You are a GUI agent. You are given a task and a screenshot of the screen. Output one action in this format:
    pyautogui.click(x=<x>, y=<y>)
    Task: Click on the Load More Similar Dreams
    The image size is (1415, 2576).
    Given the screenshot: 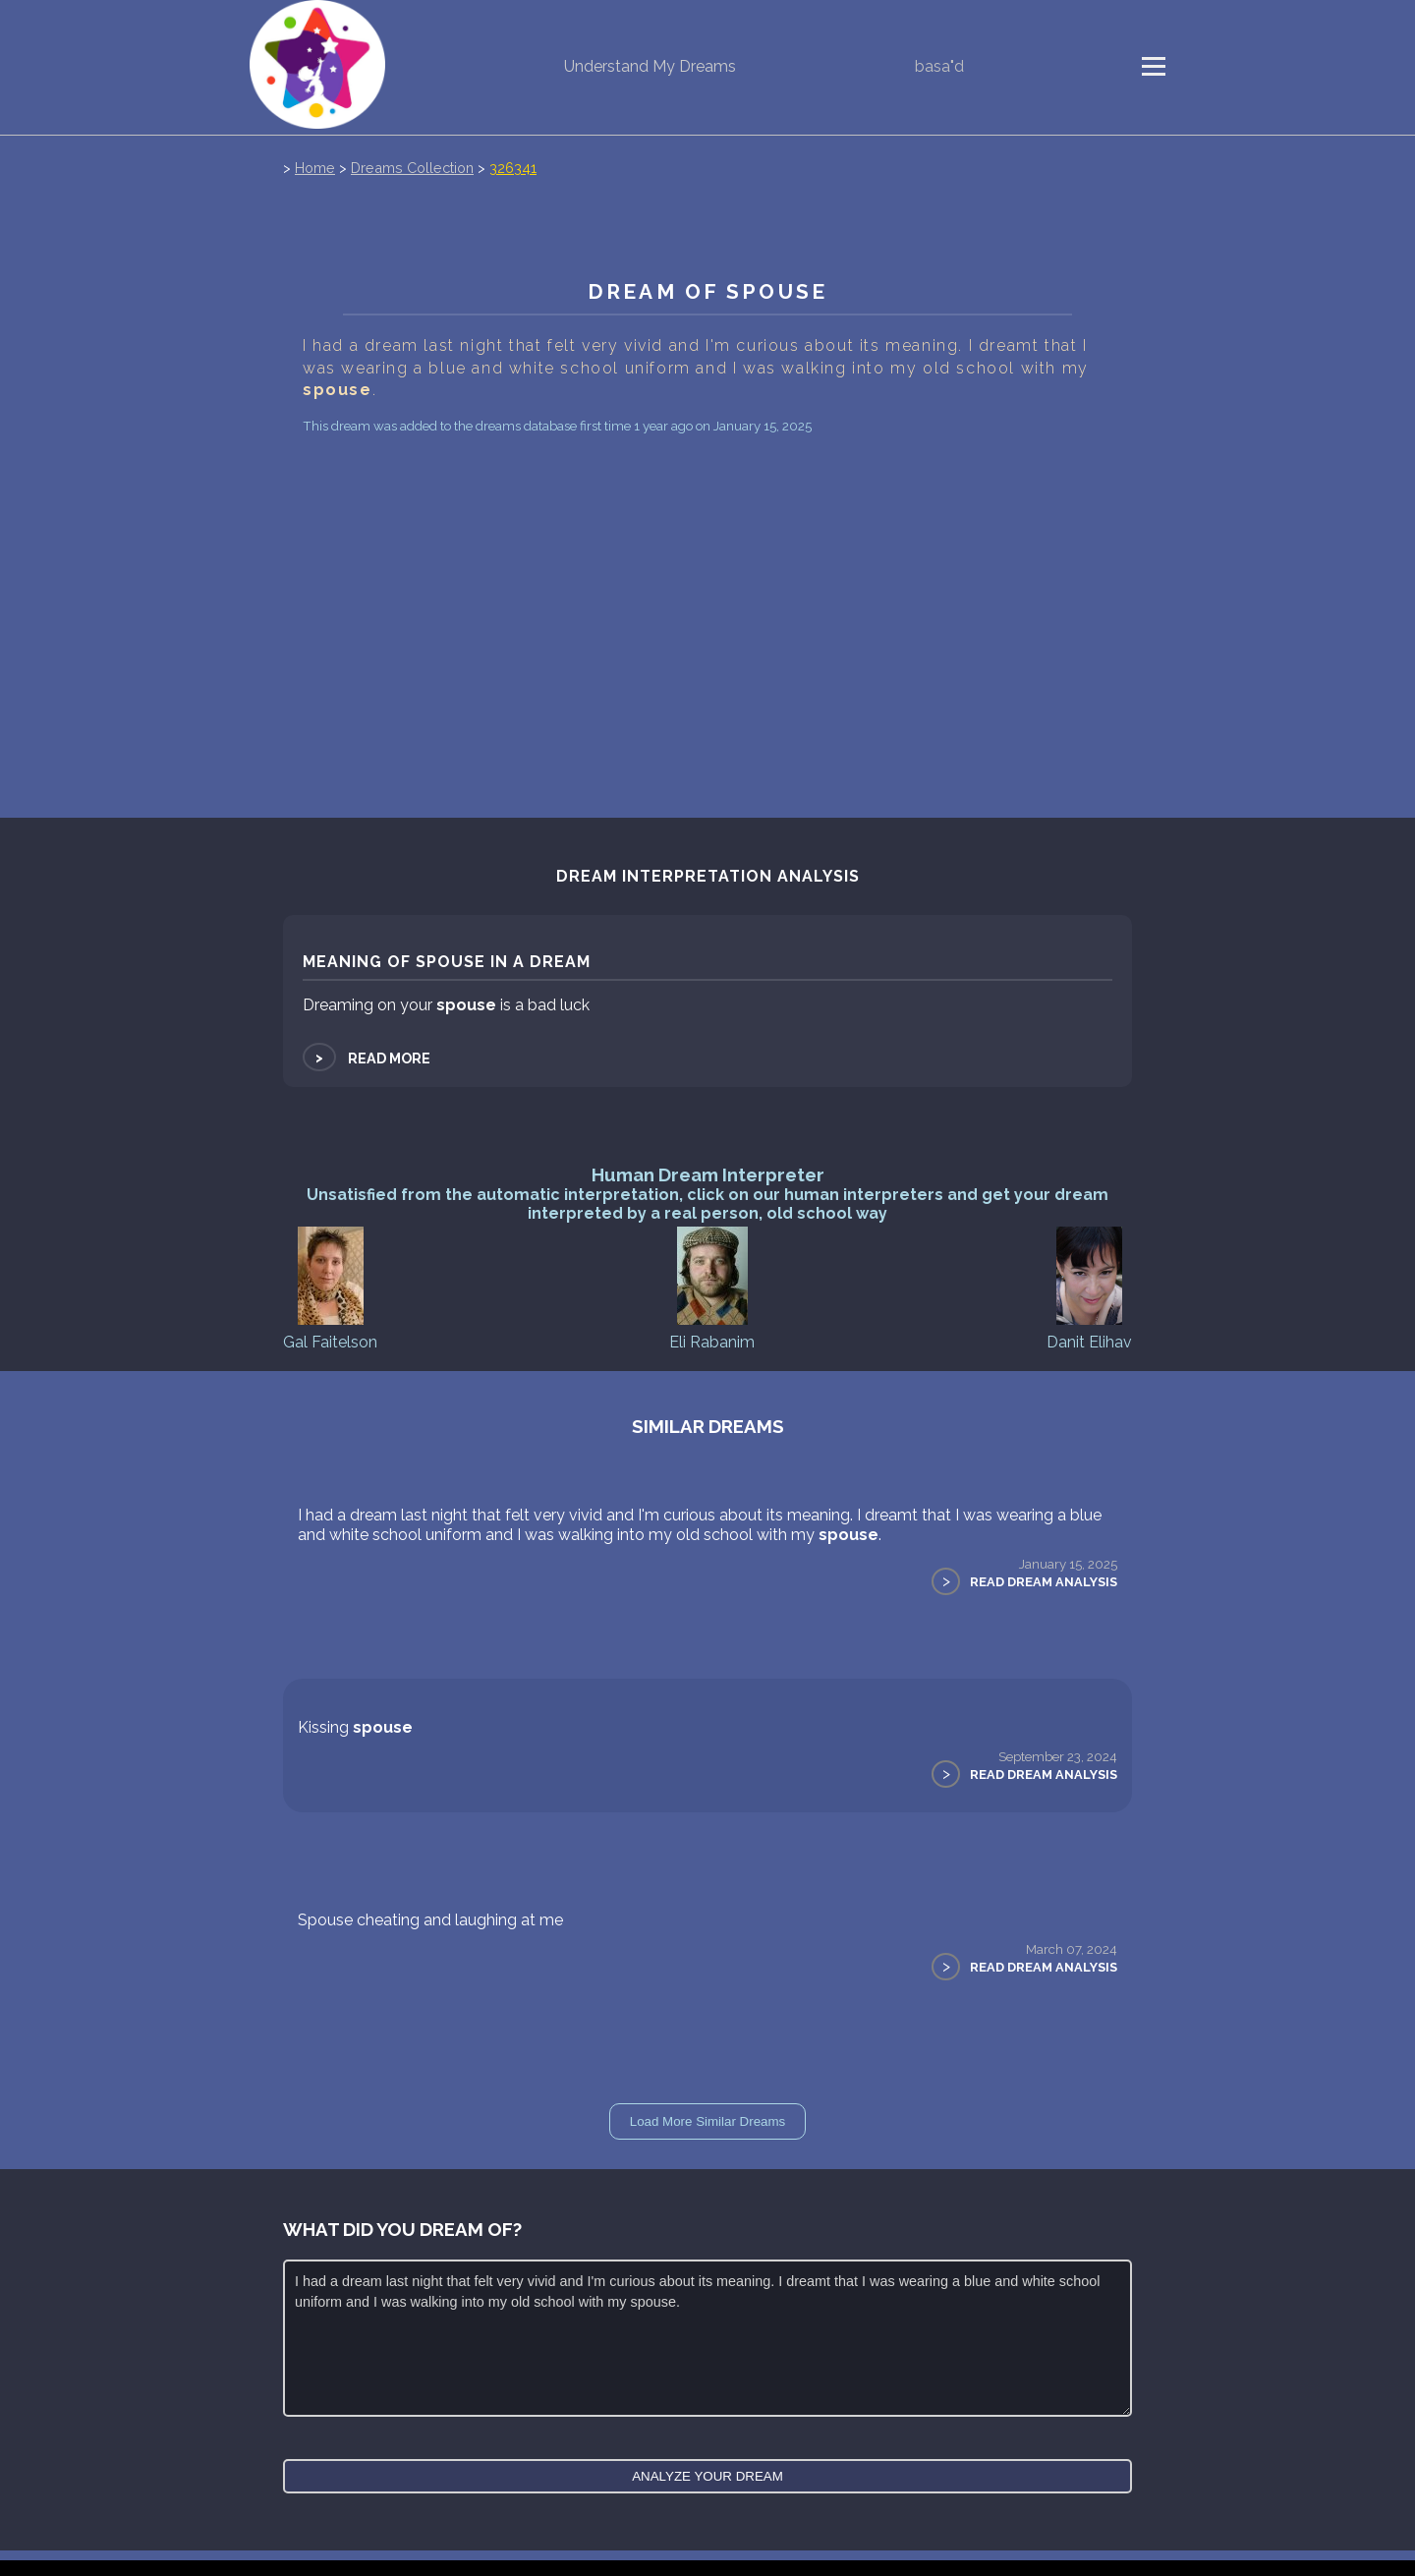 What is the action you would take?
    pyautogui.click(x=708, y=2121)
    